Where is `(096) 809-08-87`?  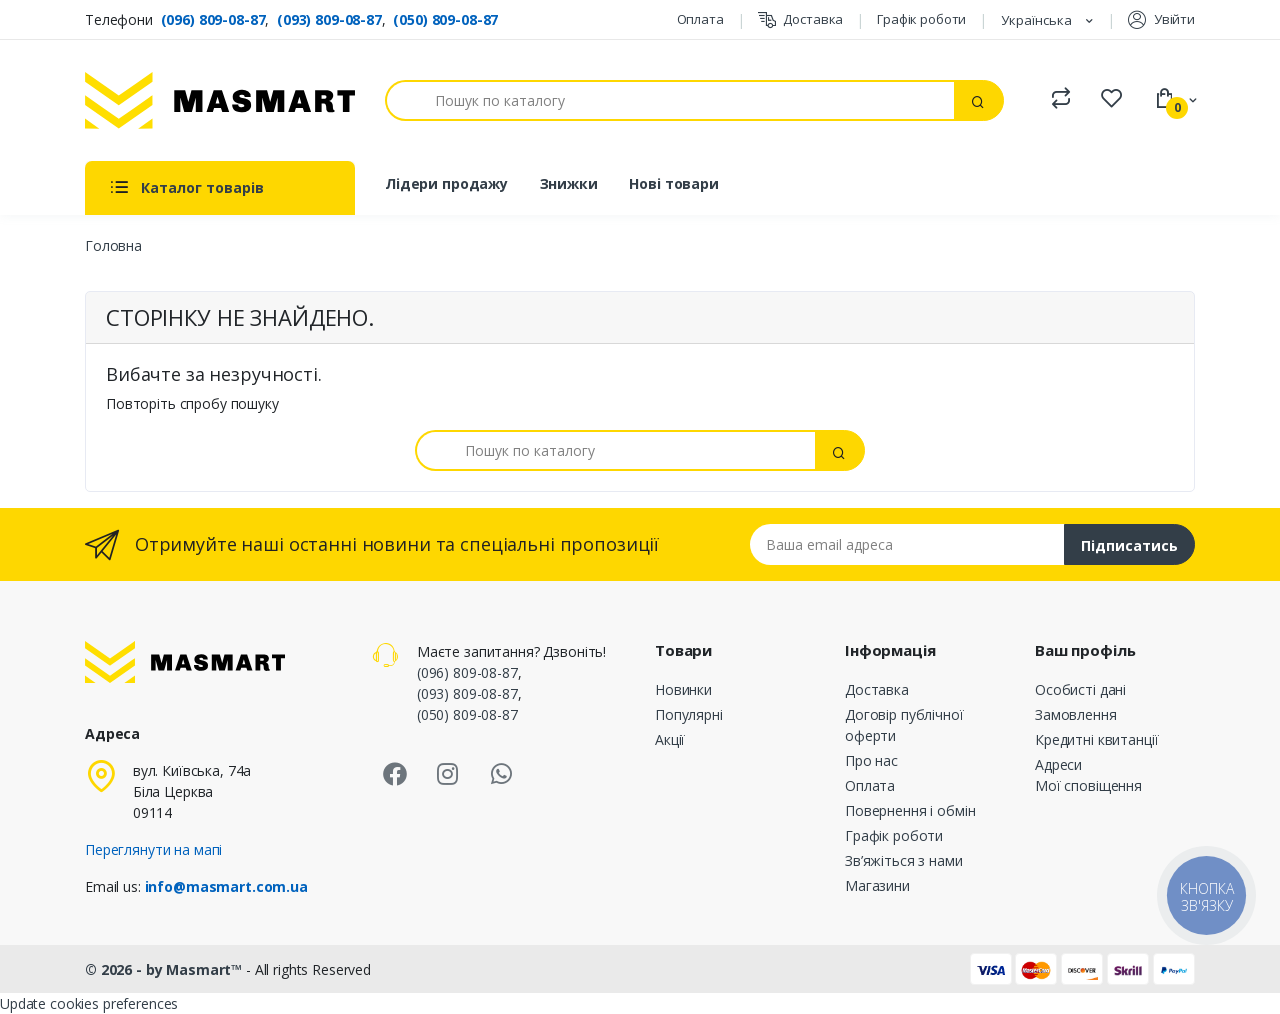
(096) 809-08-87 is located at coordinates (213, 19).